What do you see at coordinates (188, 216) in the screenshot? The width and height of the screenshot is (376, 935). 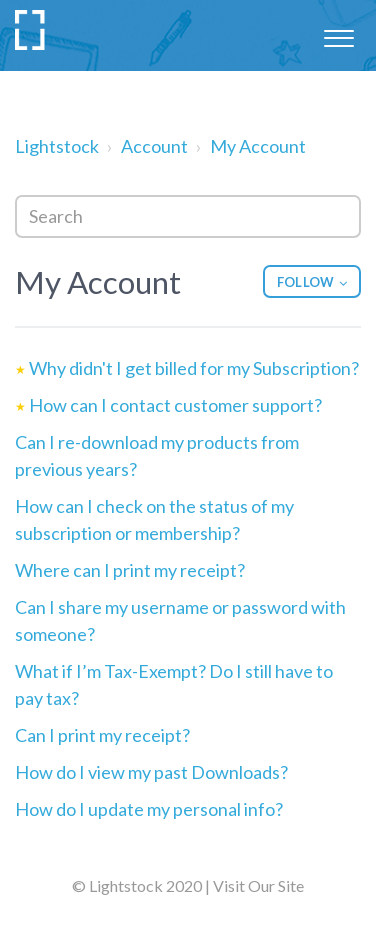 I see `[Search]` at bounding box center [188, 216].